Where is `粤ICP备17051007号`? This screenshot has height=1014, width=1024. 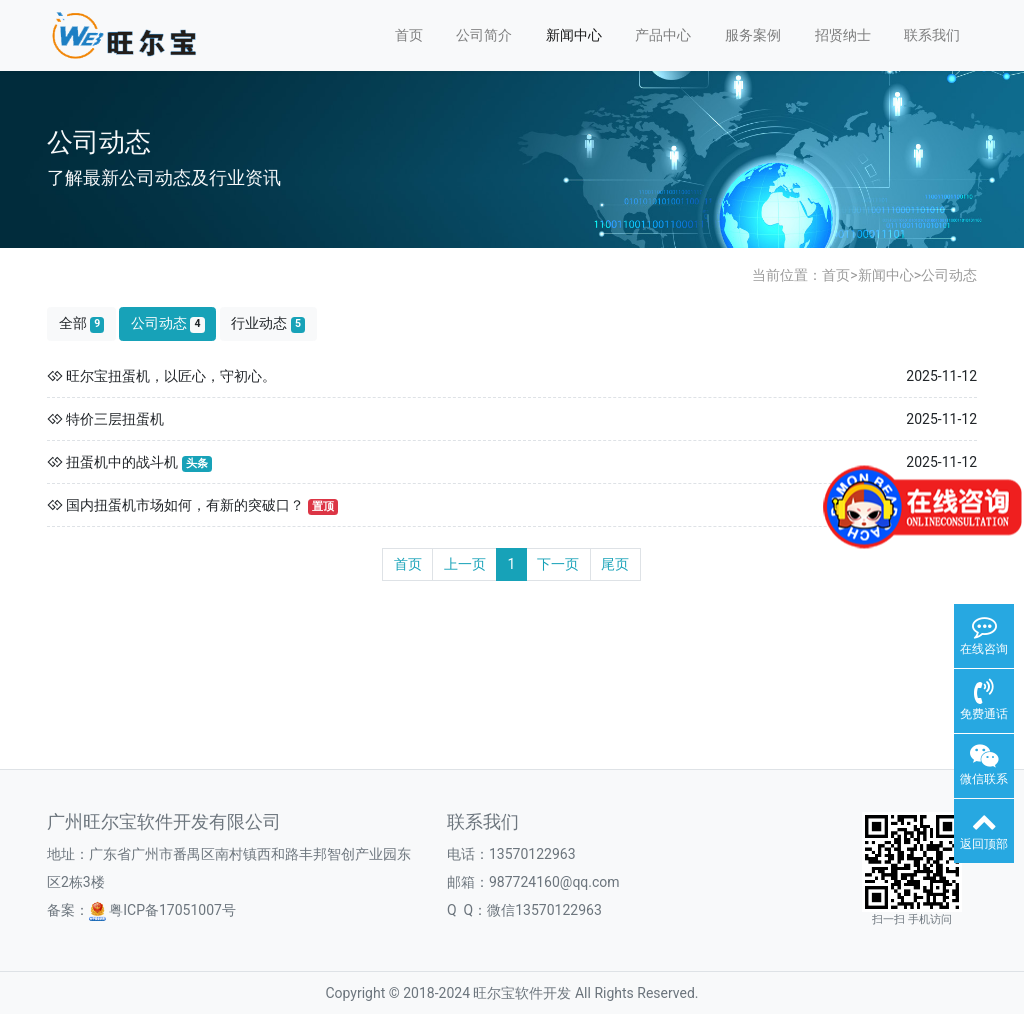 粤ICP备17051007号 is located at coordinates (162, 910).